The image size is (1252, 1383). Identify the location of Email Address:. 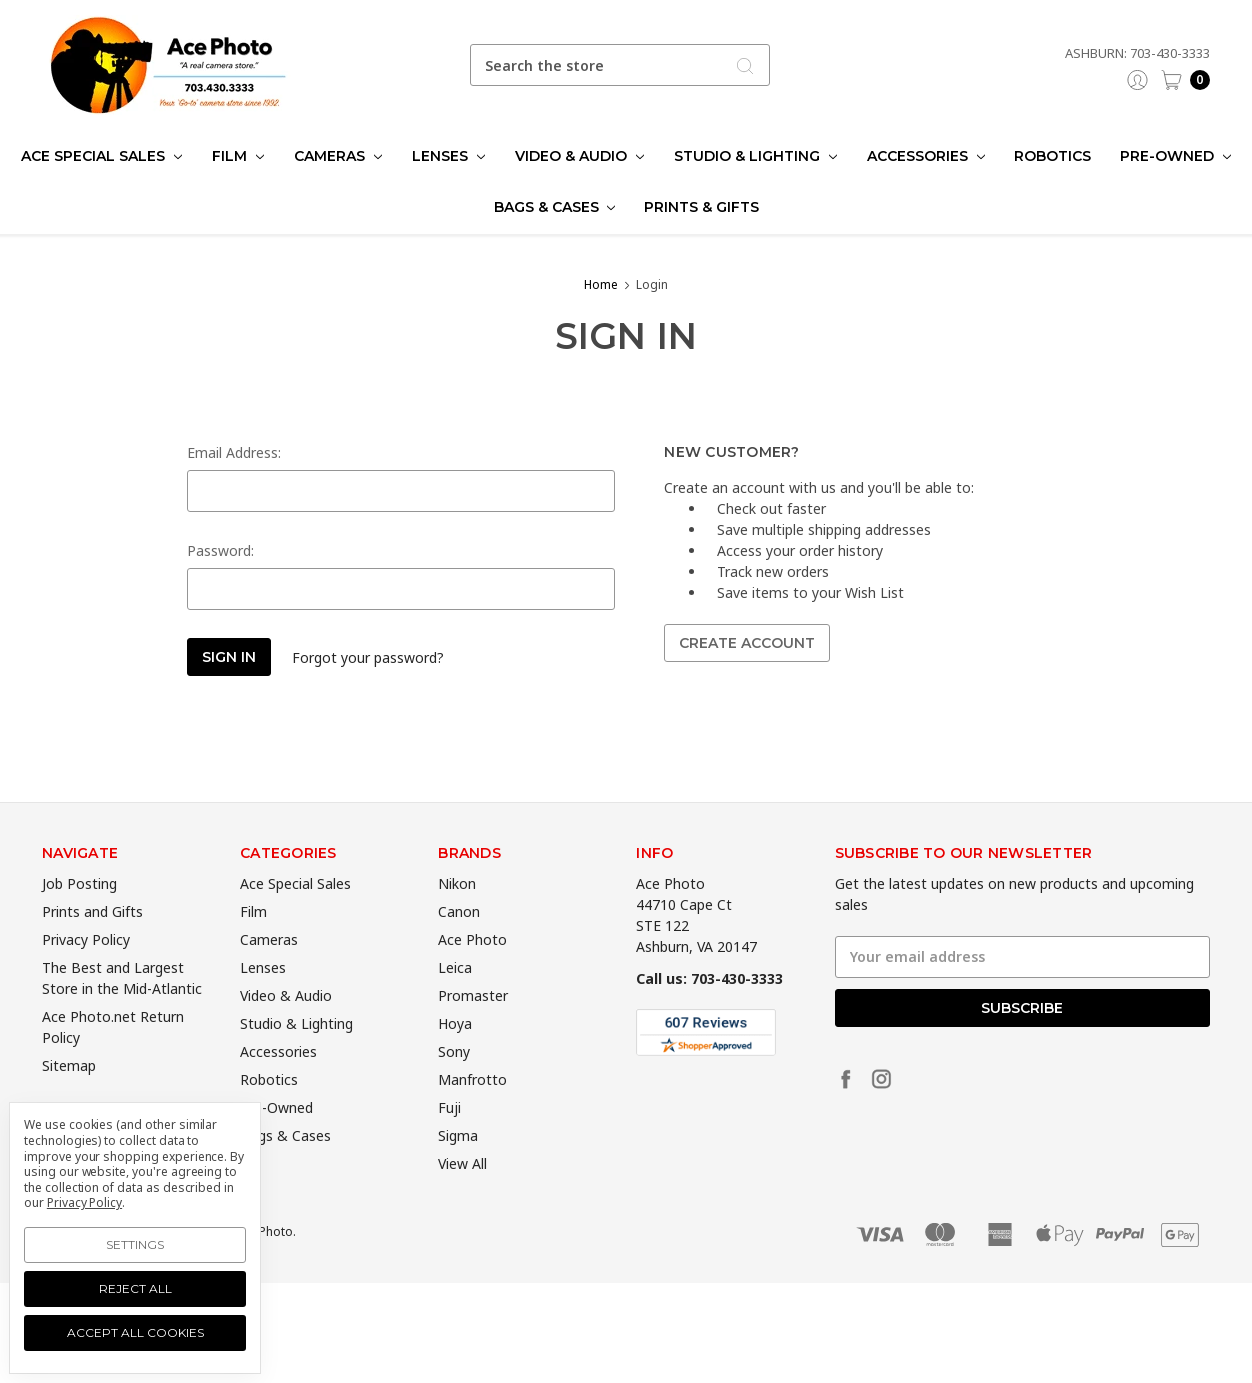
(234, 452).